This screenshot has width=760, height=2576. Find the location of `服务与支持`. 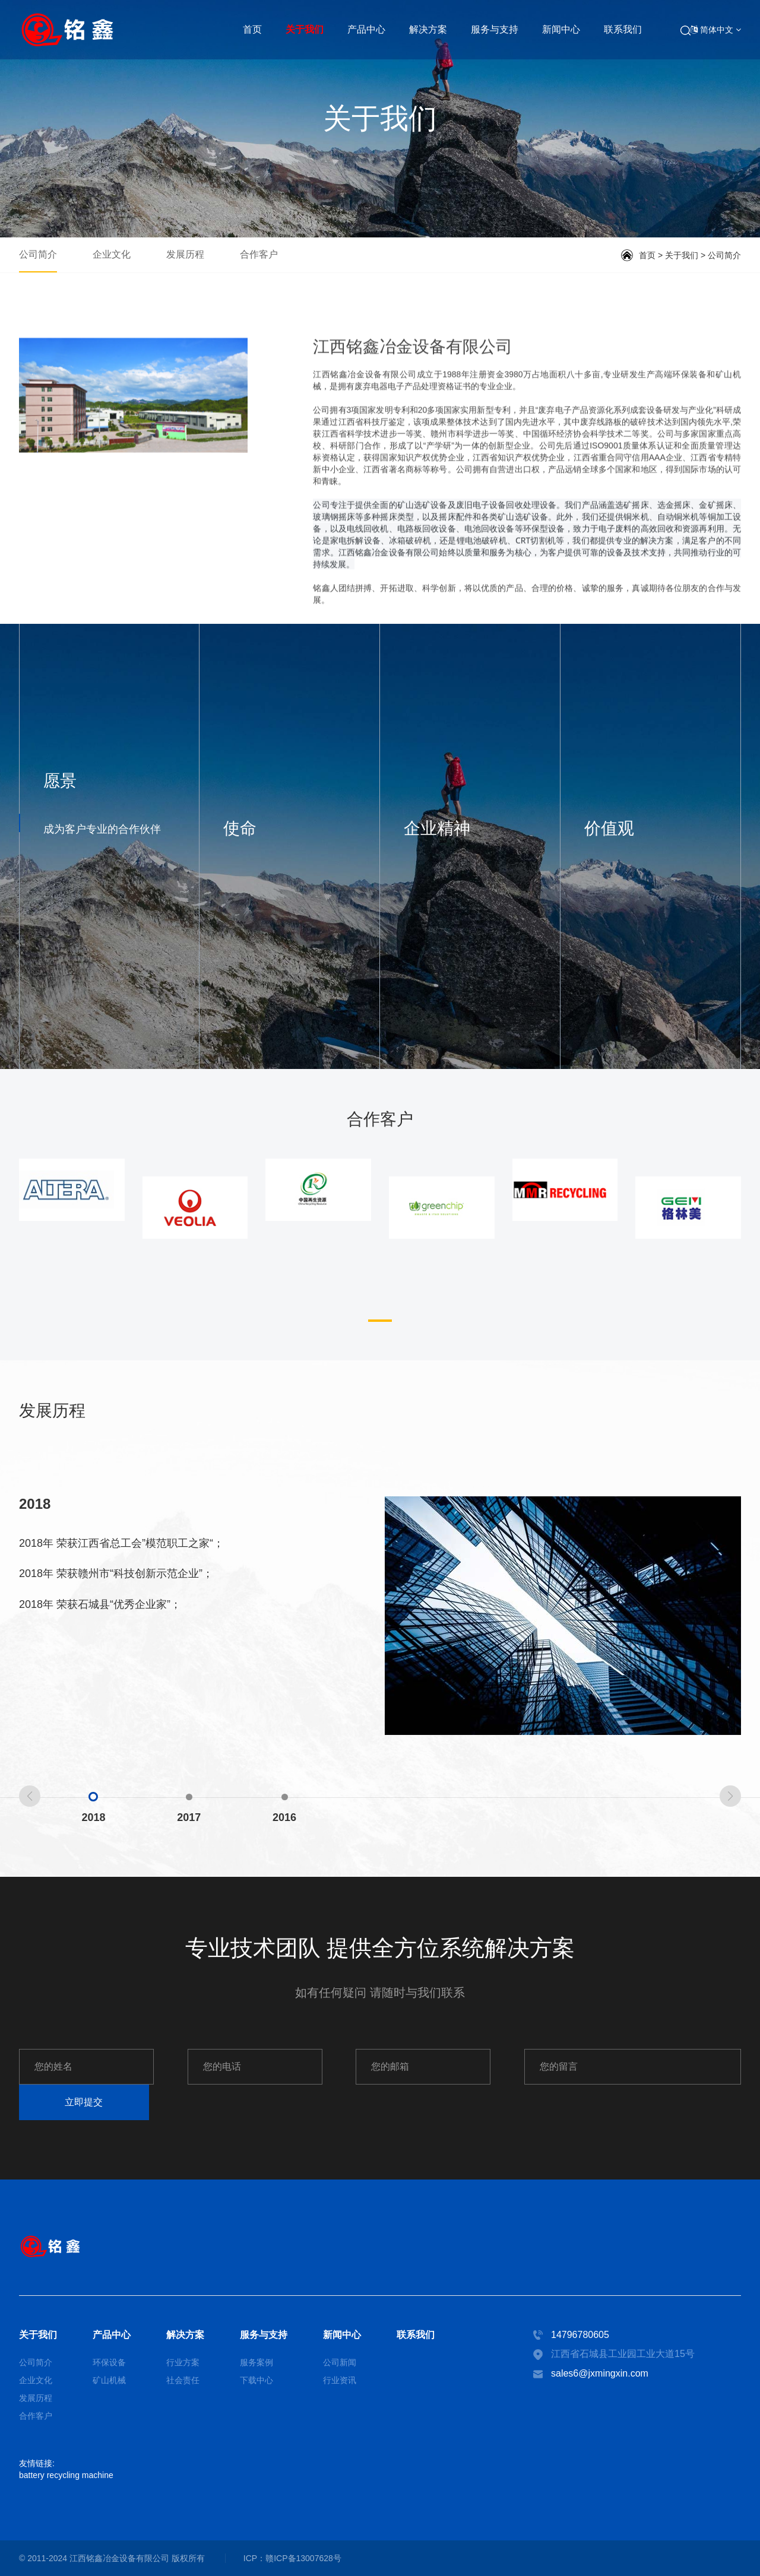

服务与支持 is located at coordinates (494, 29).